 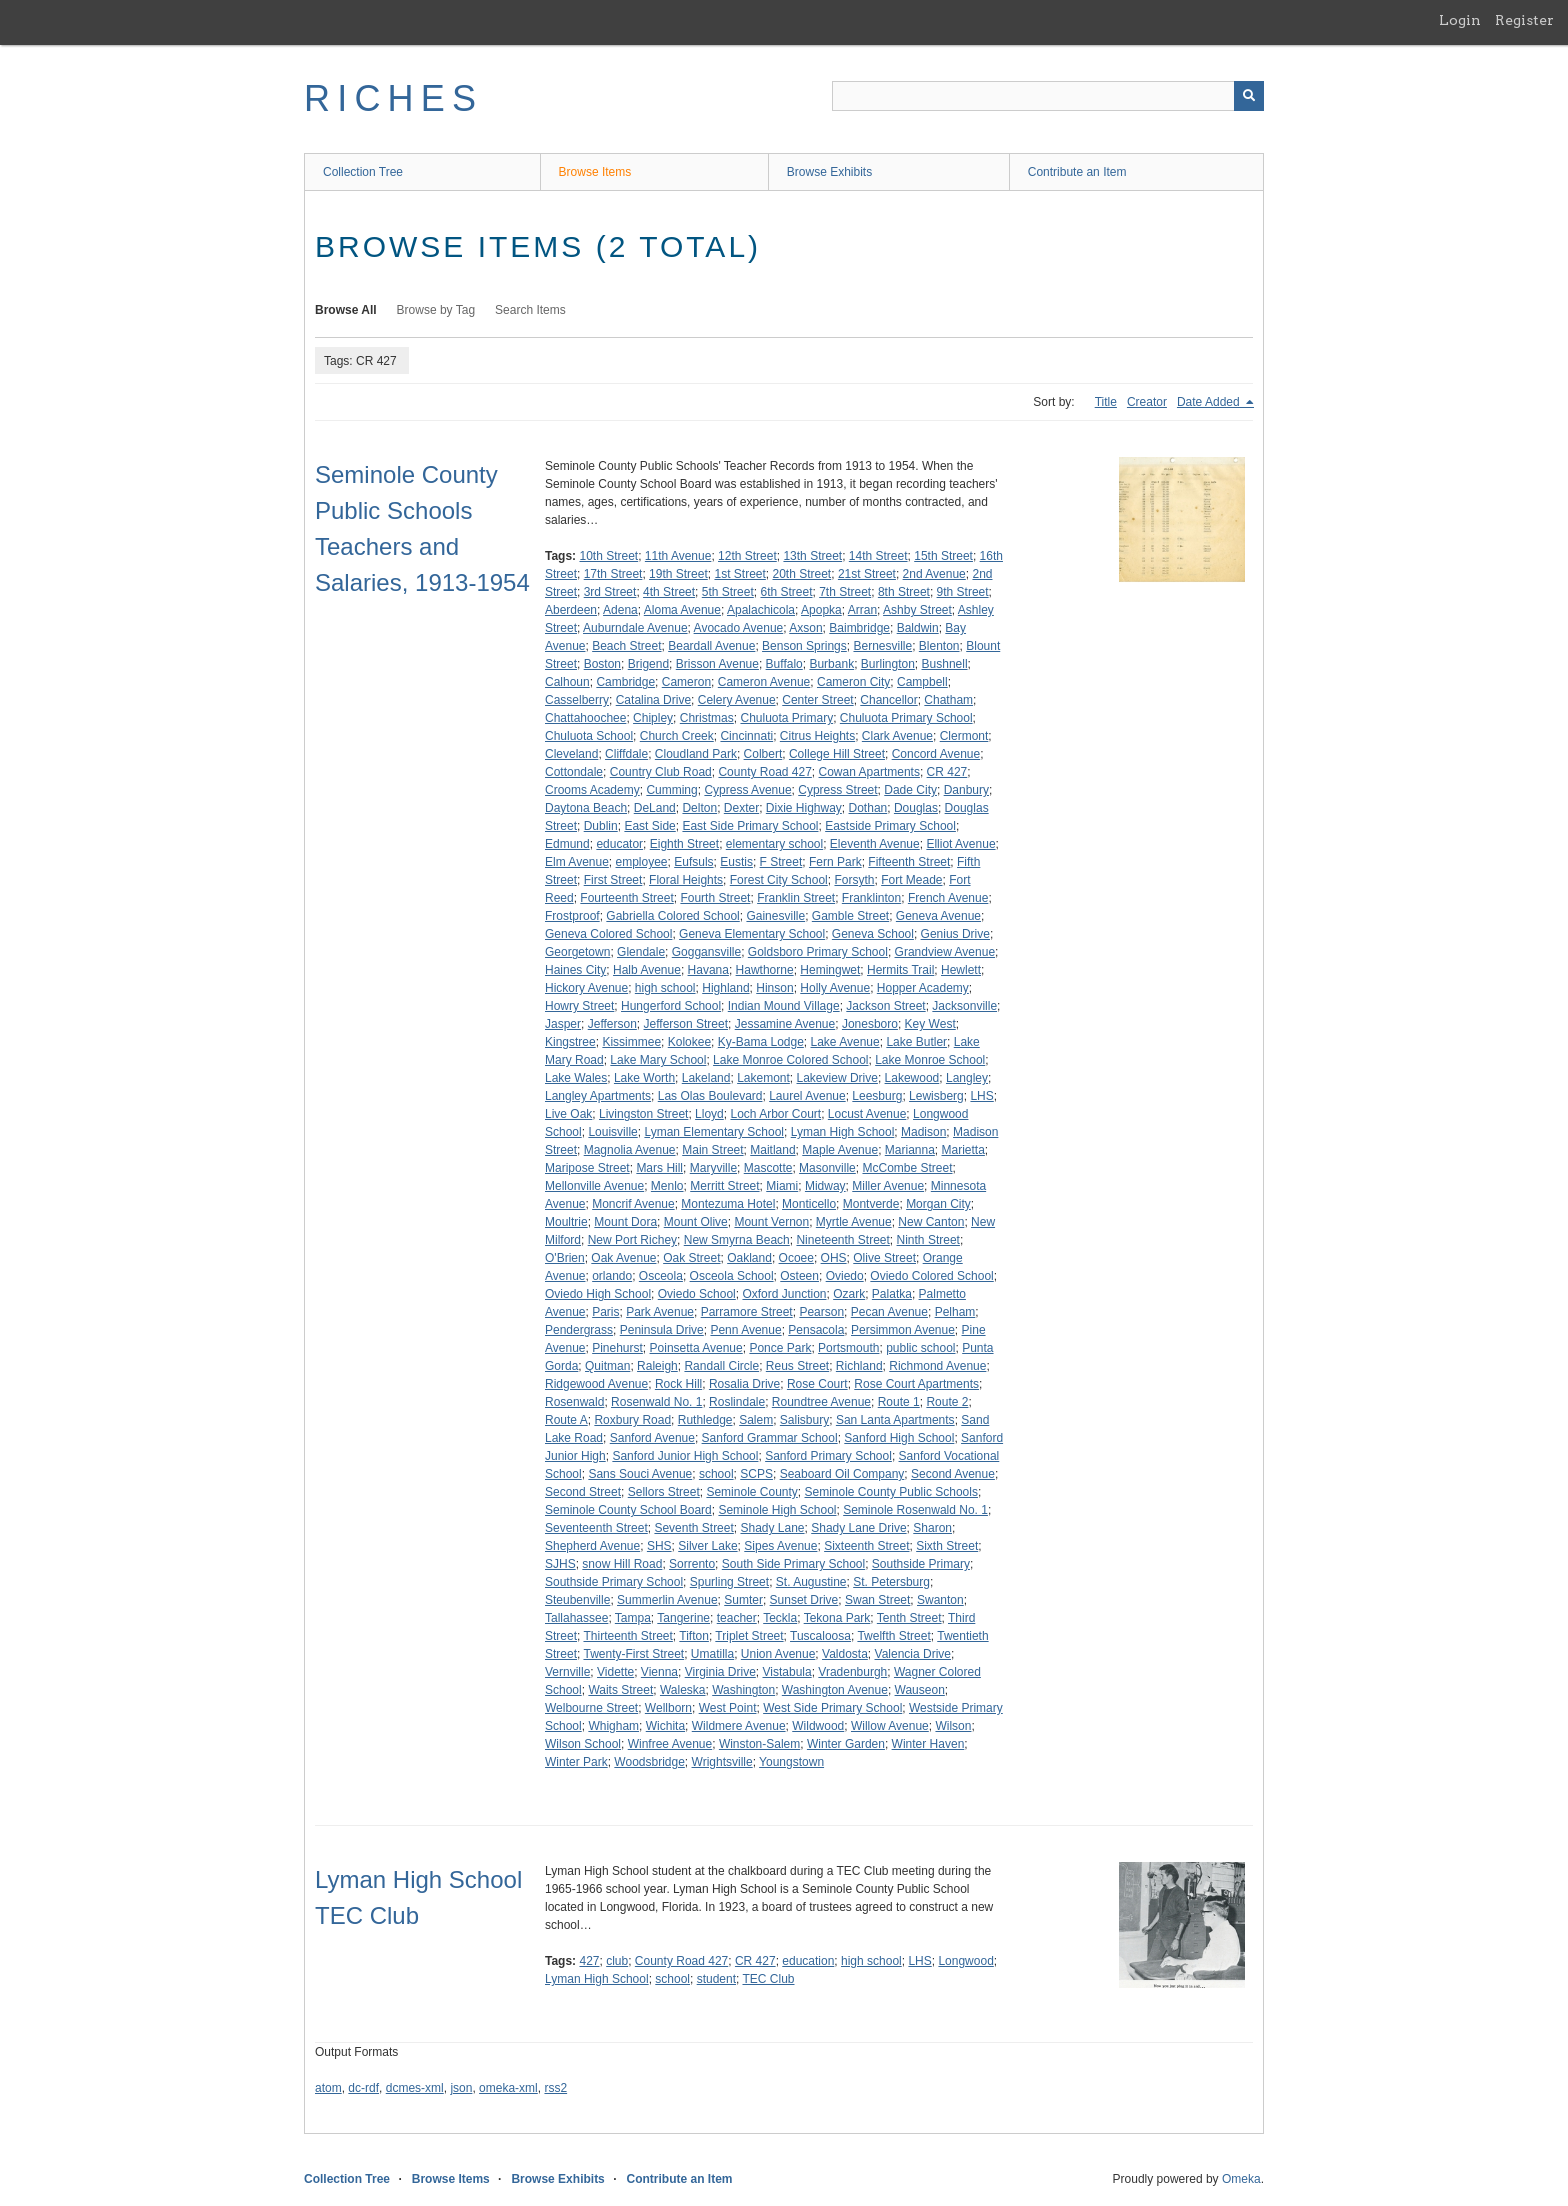 What do you see at coordinates (786, 718) in the screenshot?
I see `Chuluota Primary` at bounding box center [786, 718].